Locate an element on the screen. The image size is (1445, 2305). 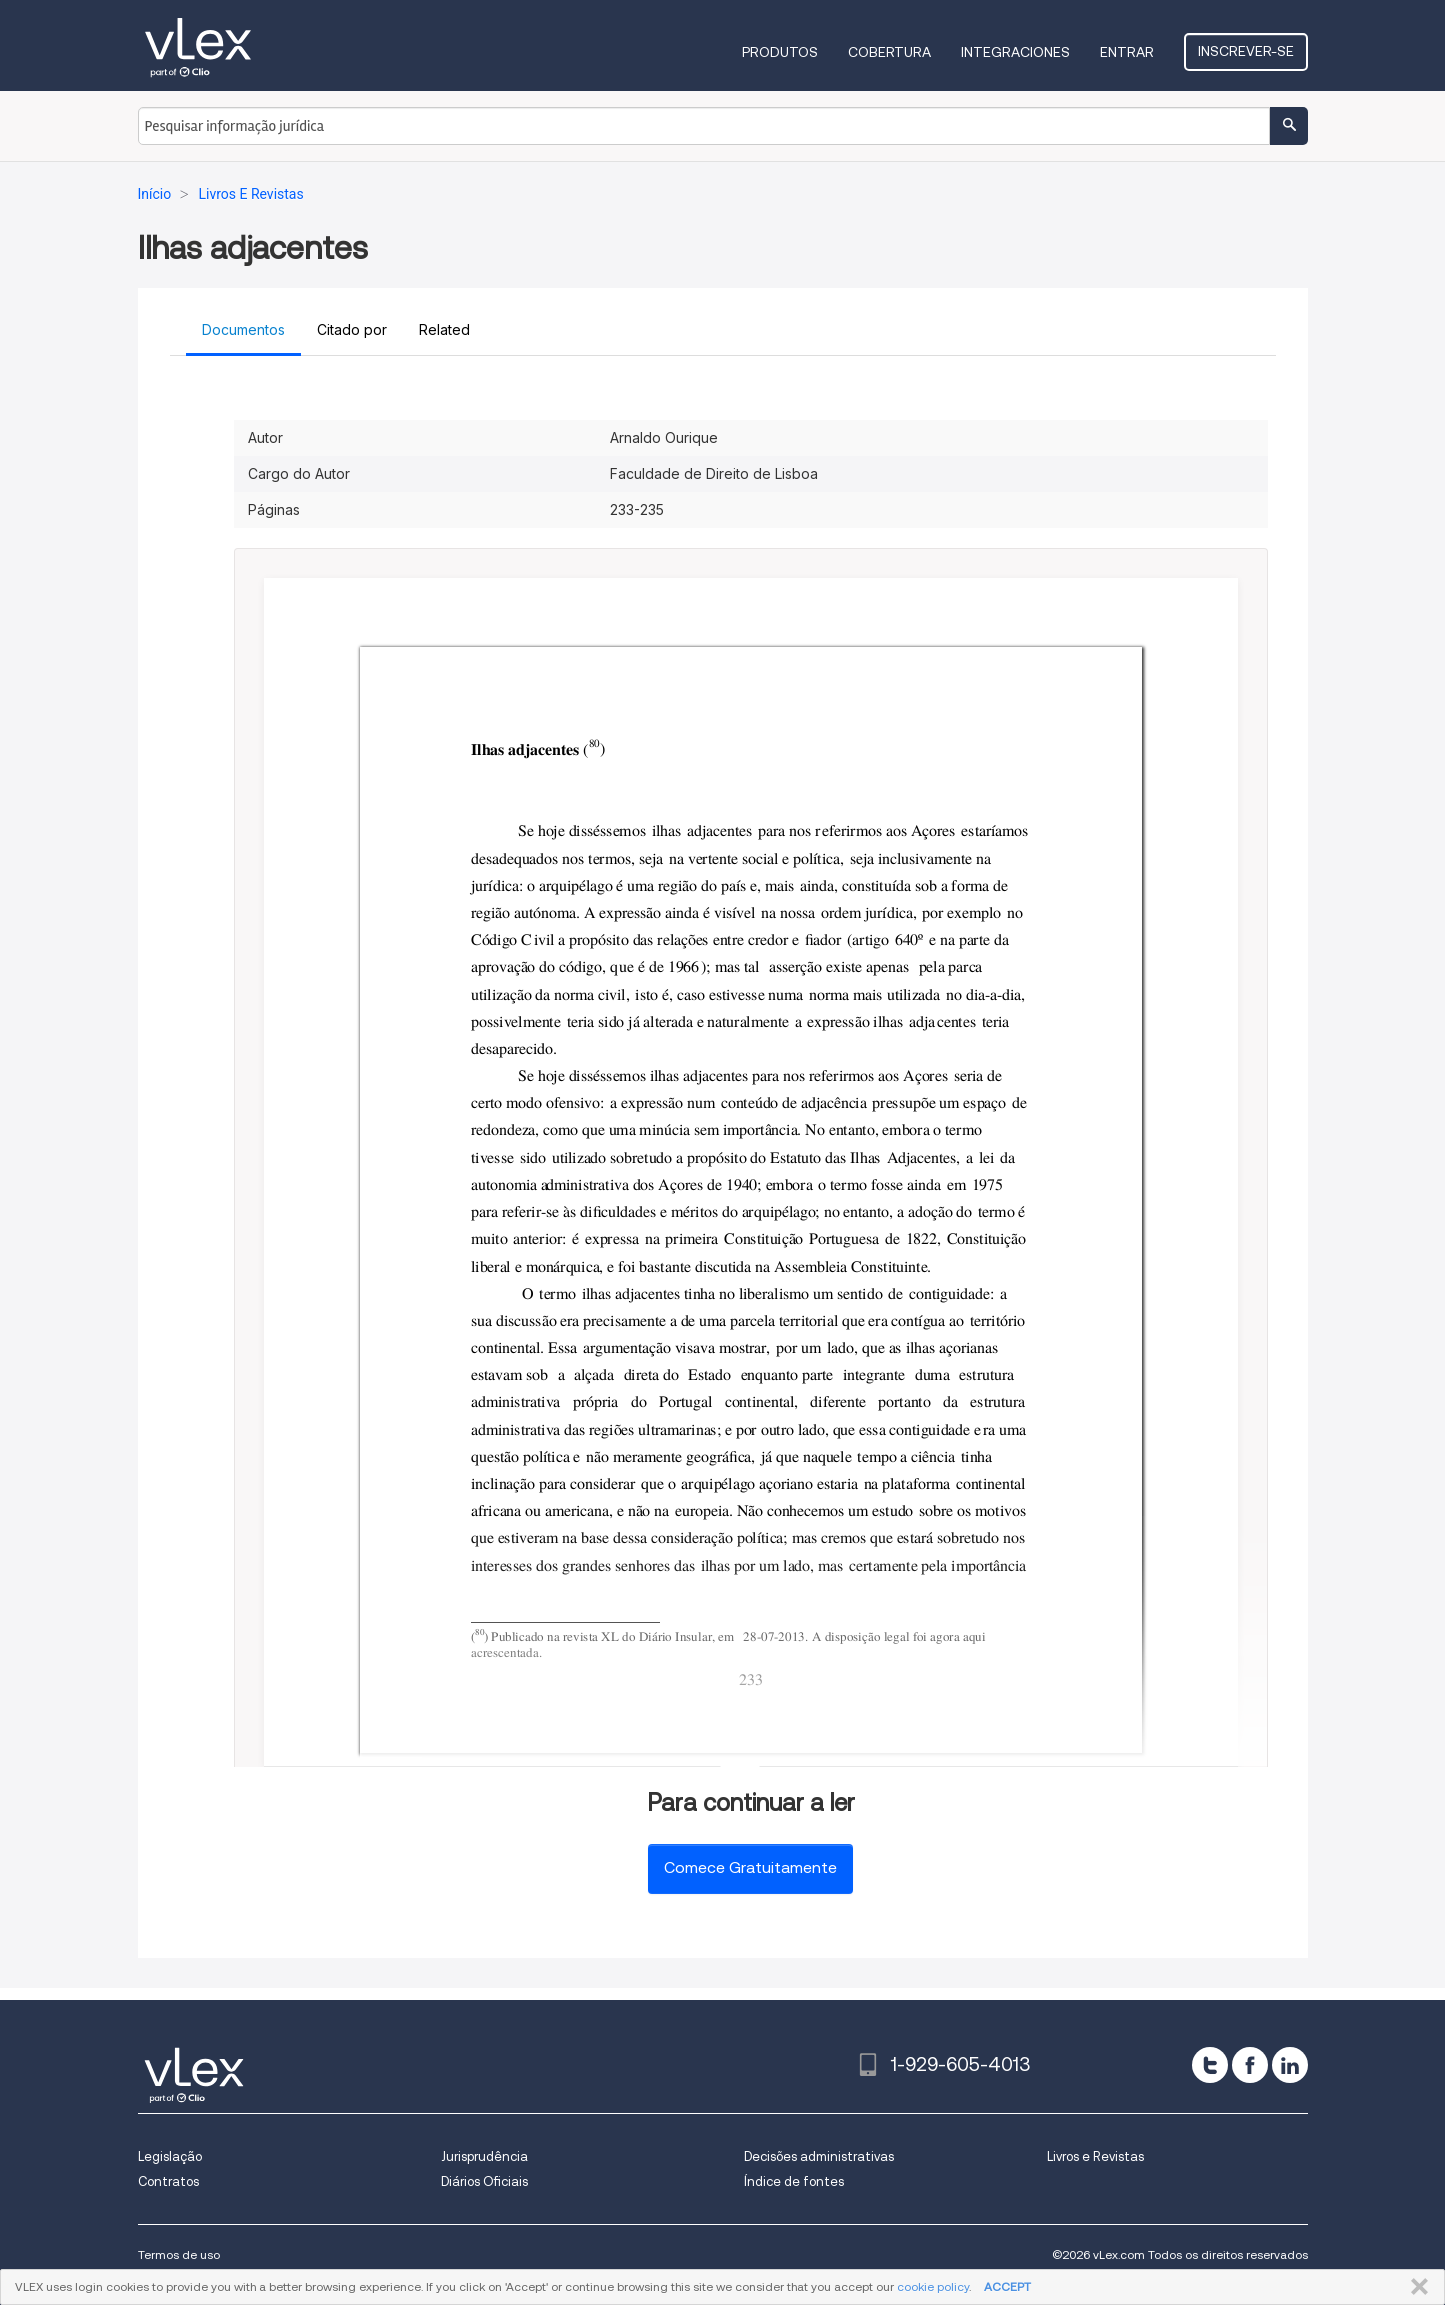
[twitter] is located at coordinates (1210, 2065).